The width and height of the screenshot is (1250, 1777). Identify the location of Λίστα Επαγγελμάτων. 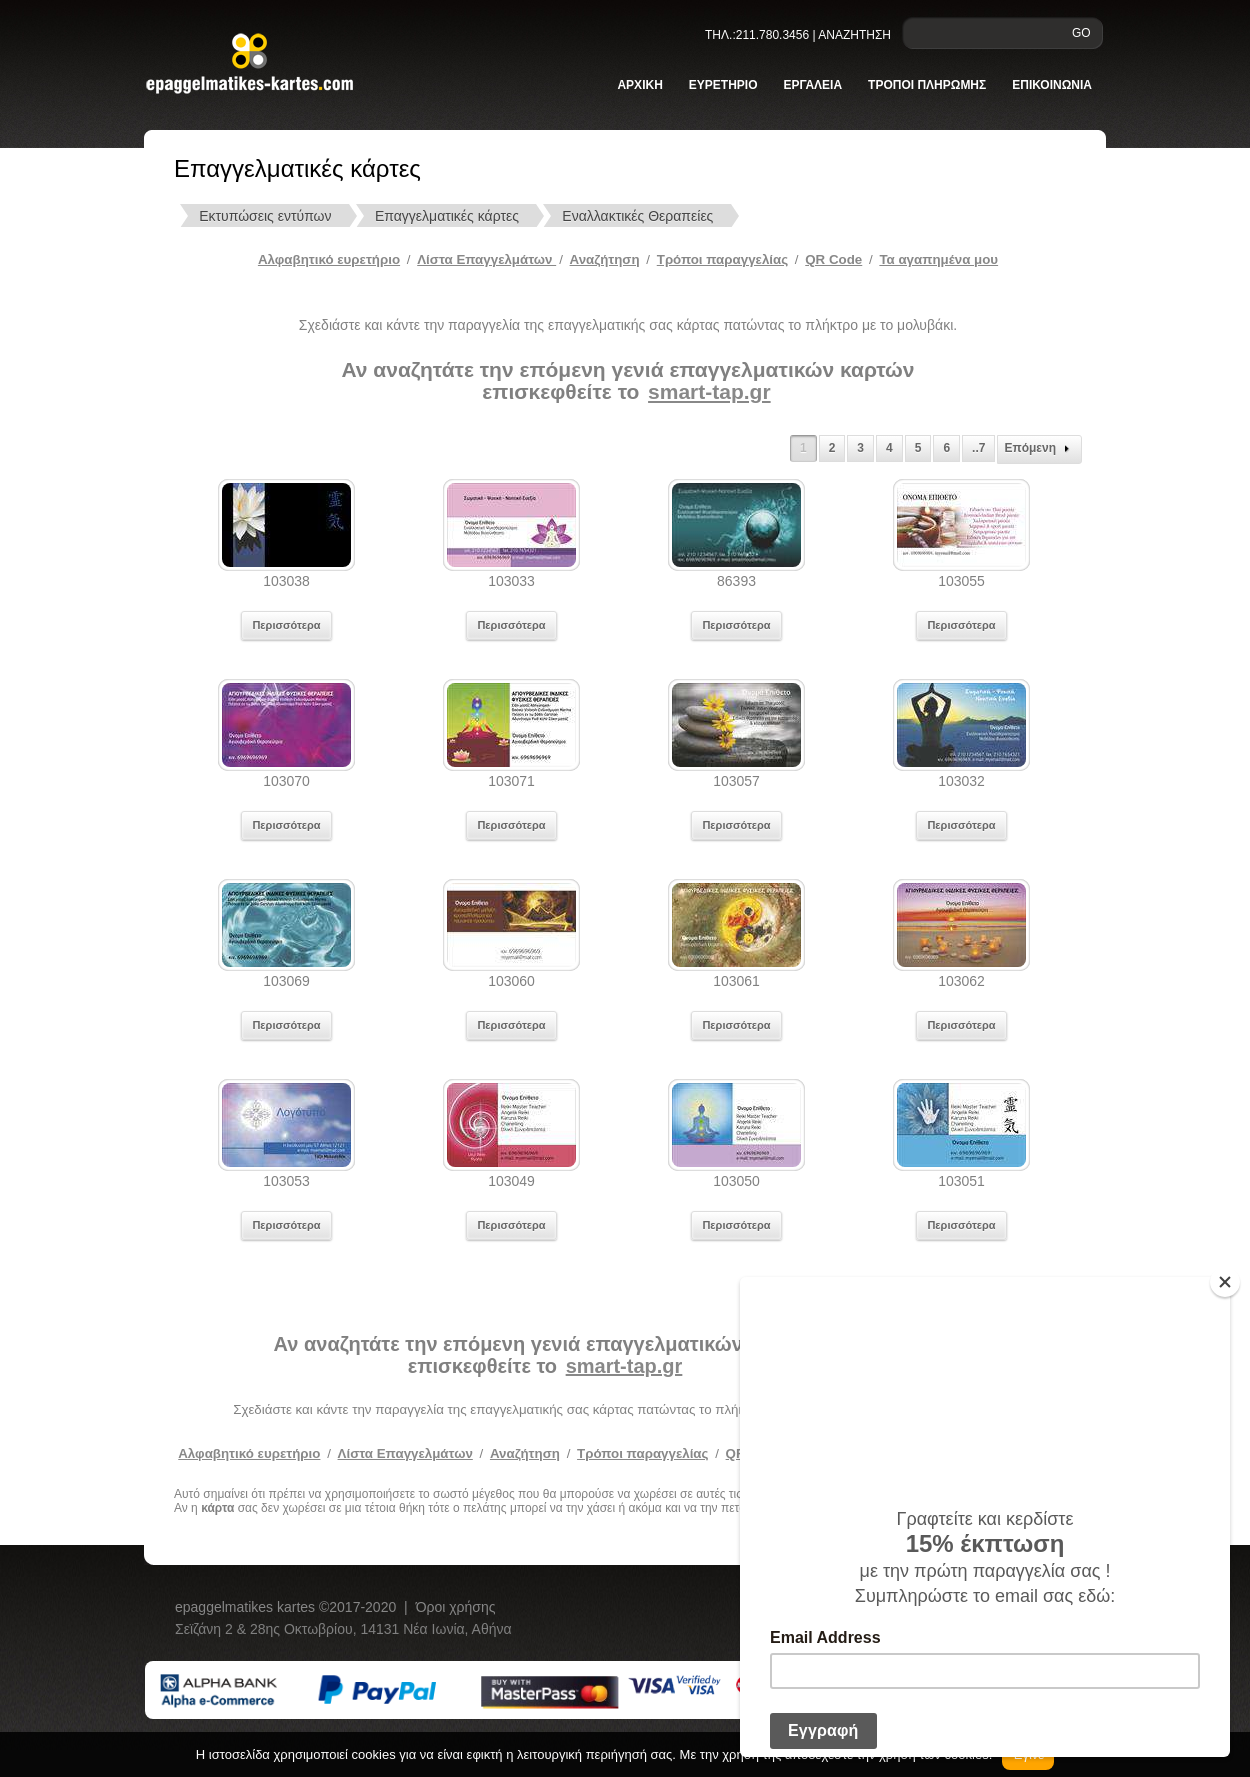
(486, 259).